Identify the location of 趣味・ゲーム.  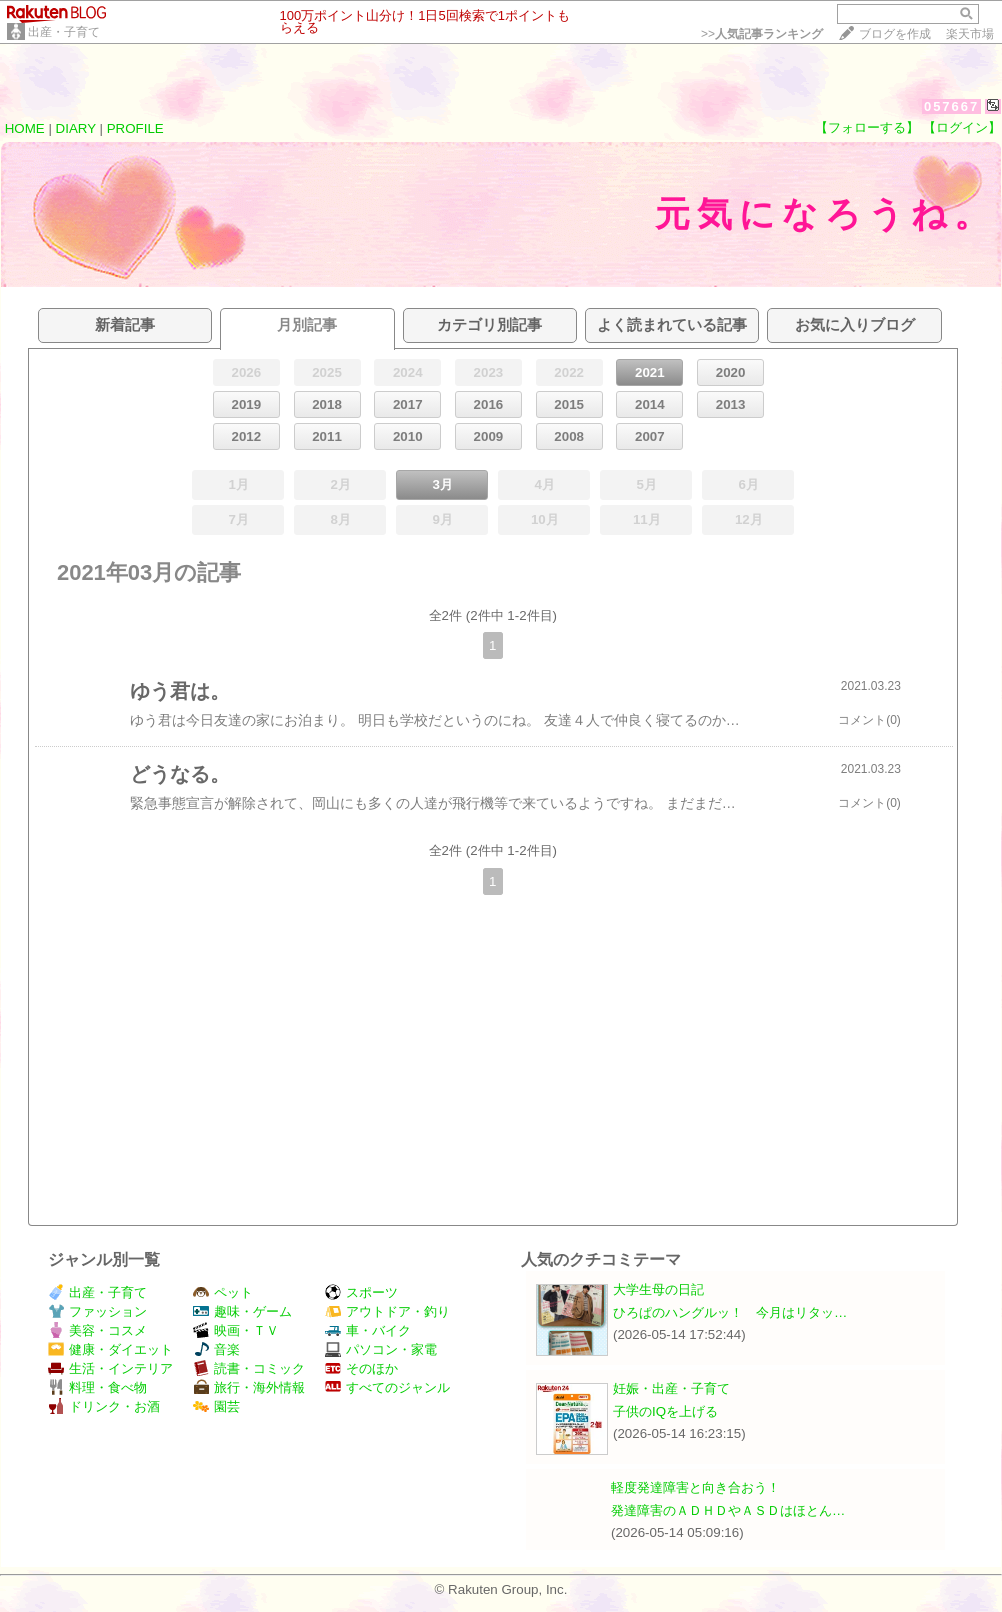
(242, 1311).